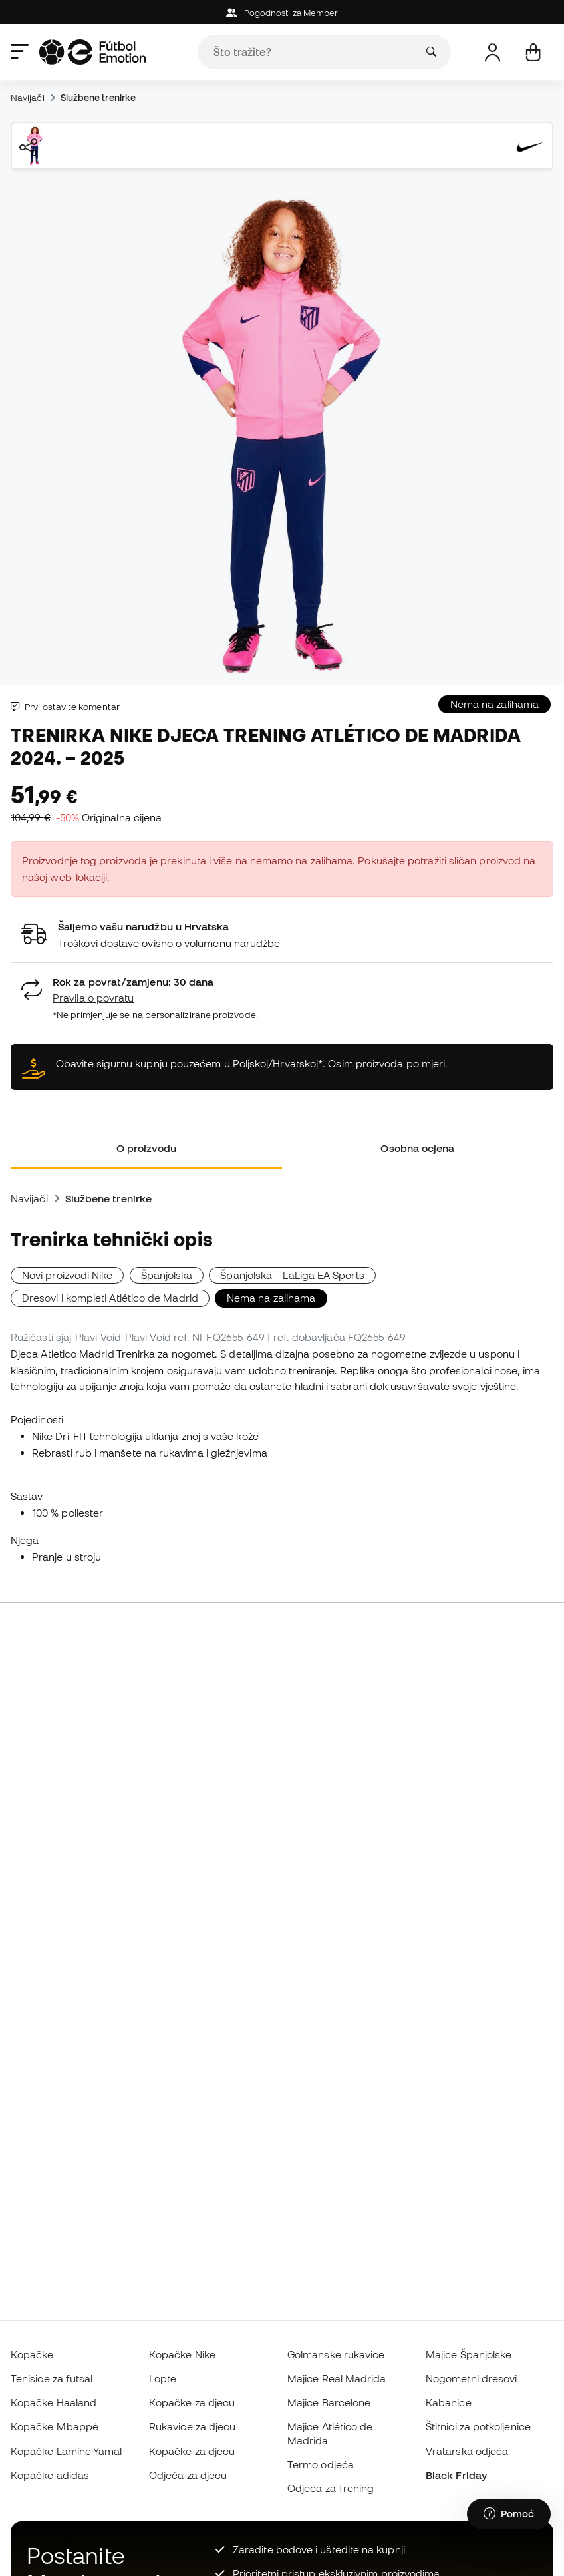  What do you see at coordinates (50, 2475) in the screenshot?
I see `Kopačke adidas` at bounding box center [50, 2475].